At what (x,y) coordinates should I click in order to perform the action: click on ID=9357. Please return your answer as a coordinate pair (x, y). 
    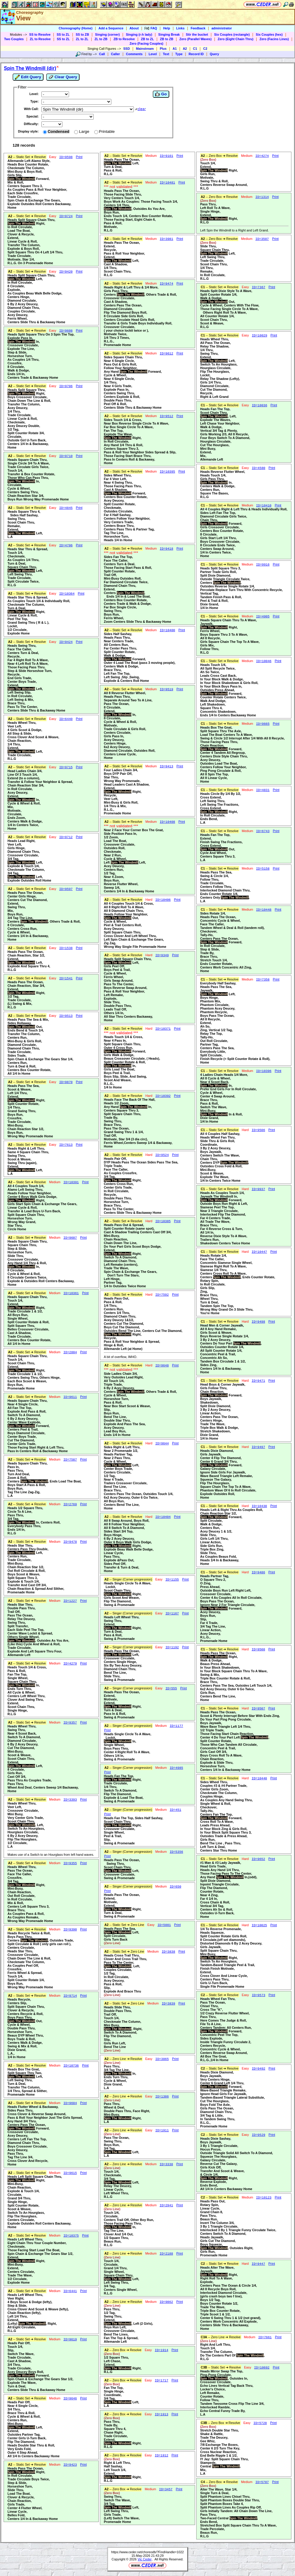
    Looking at the image, I should click on (70, 1722).